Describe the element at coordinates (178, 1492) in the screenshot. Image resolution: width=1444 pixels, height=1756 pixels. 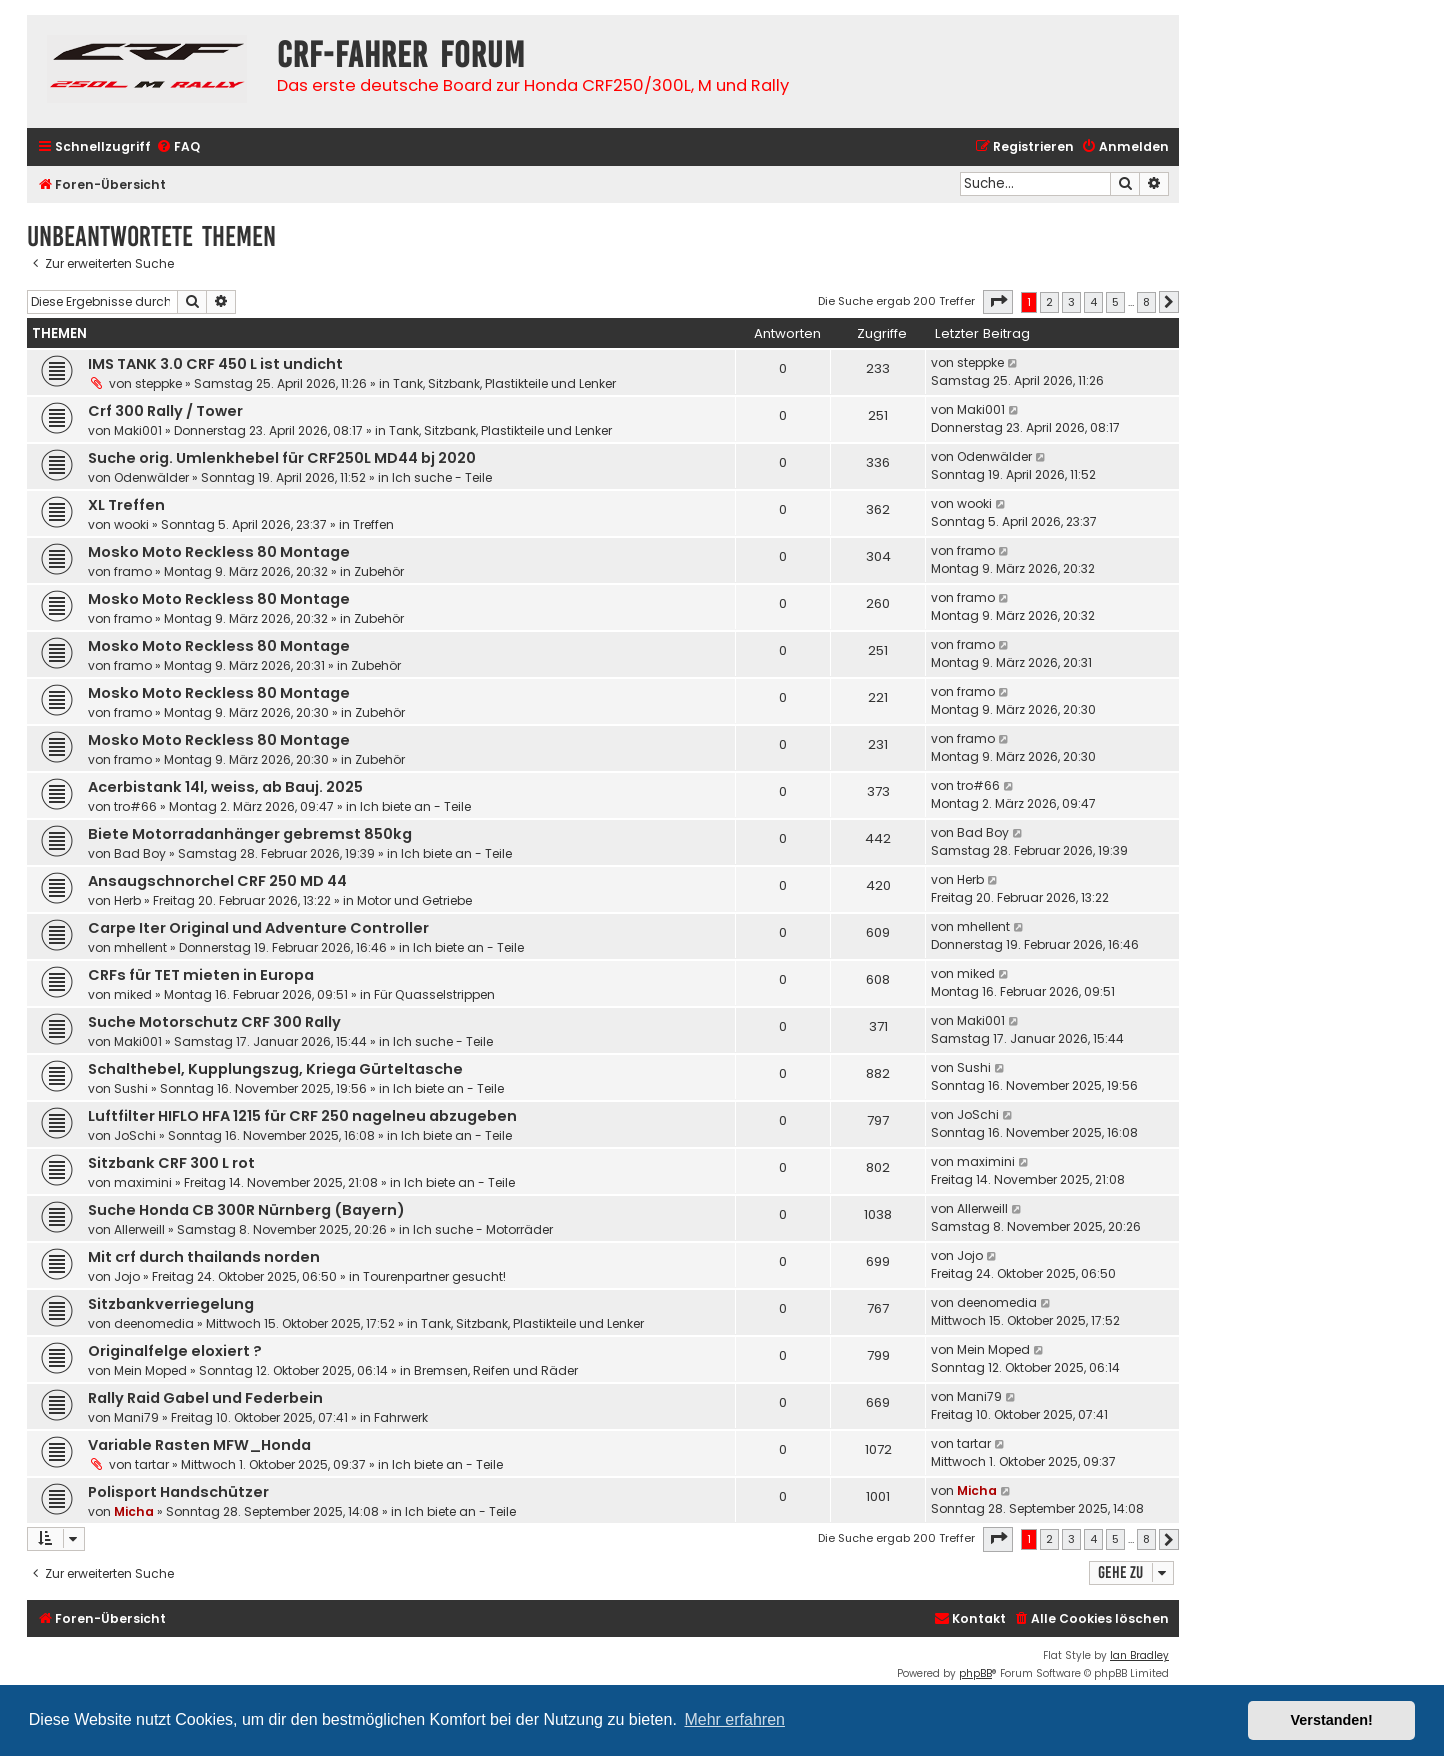
I see `Polisport Handschützer` at that location.